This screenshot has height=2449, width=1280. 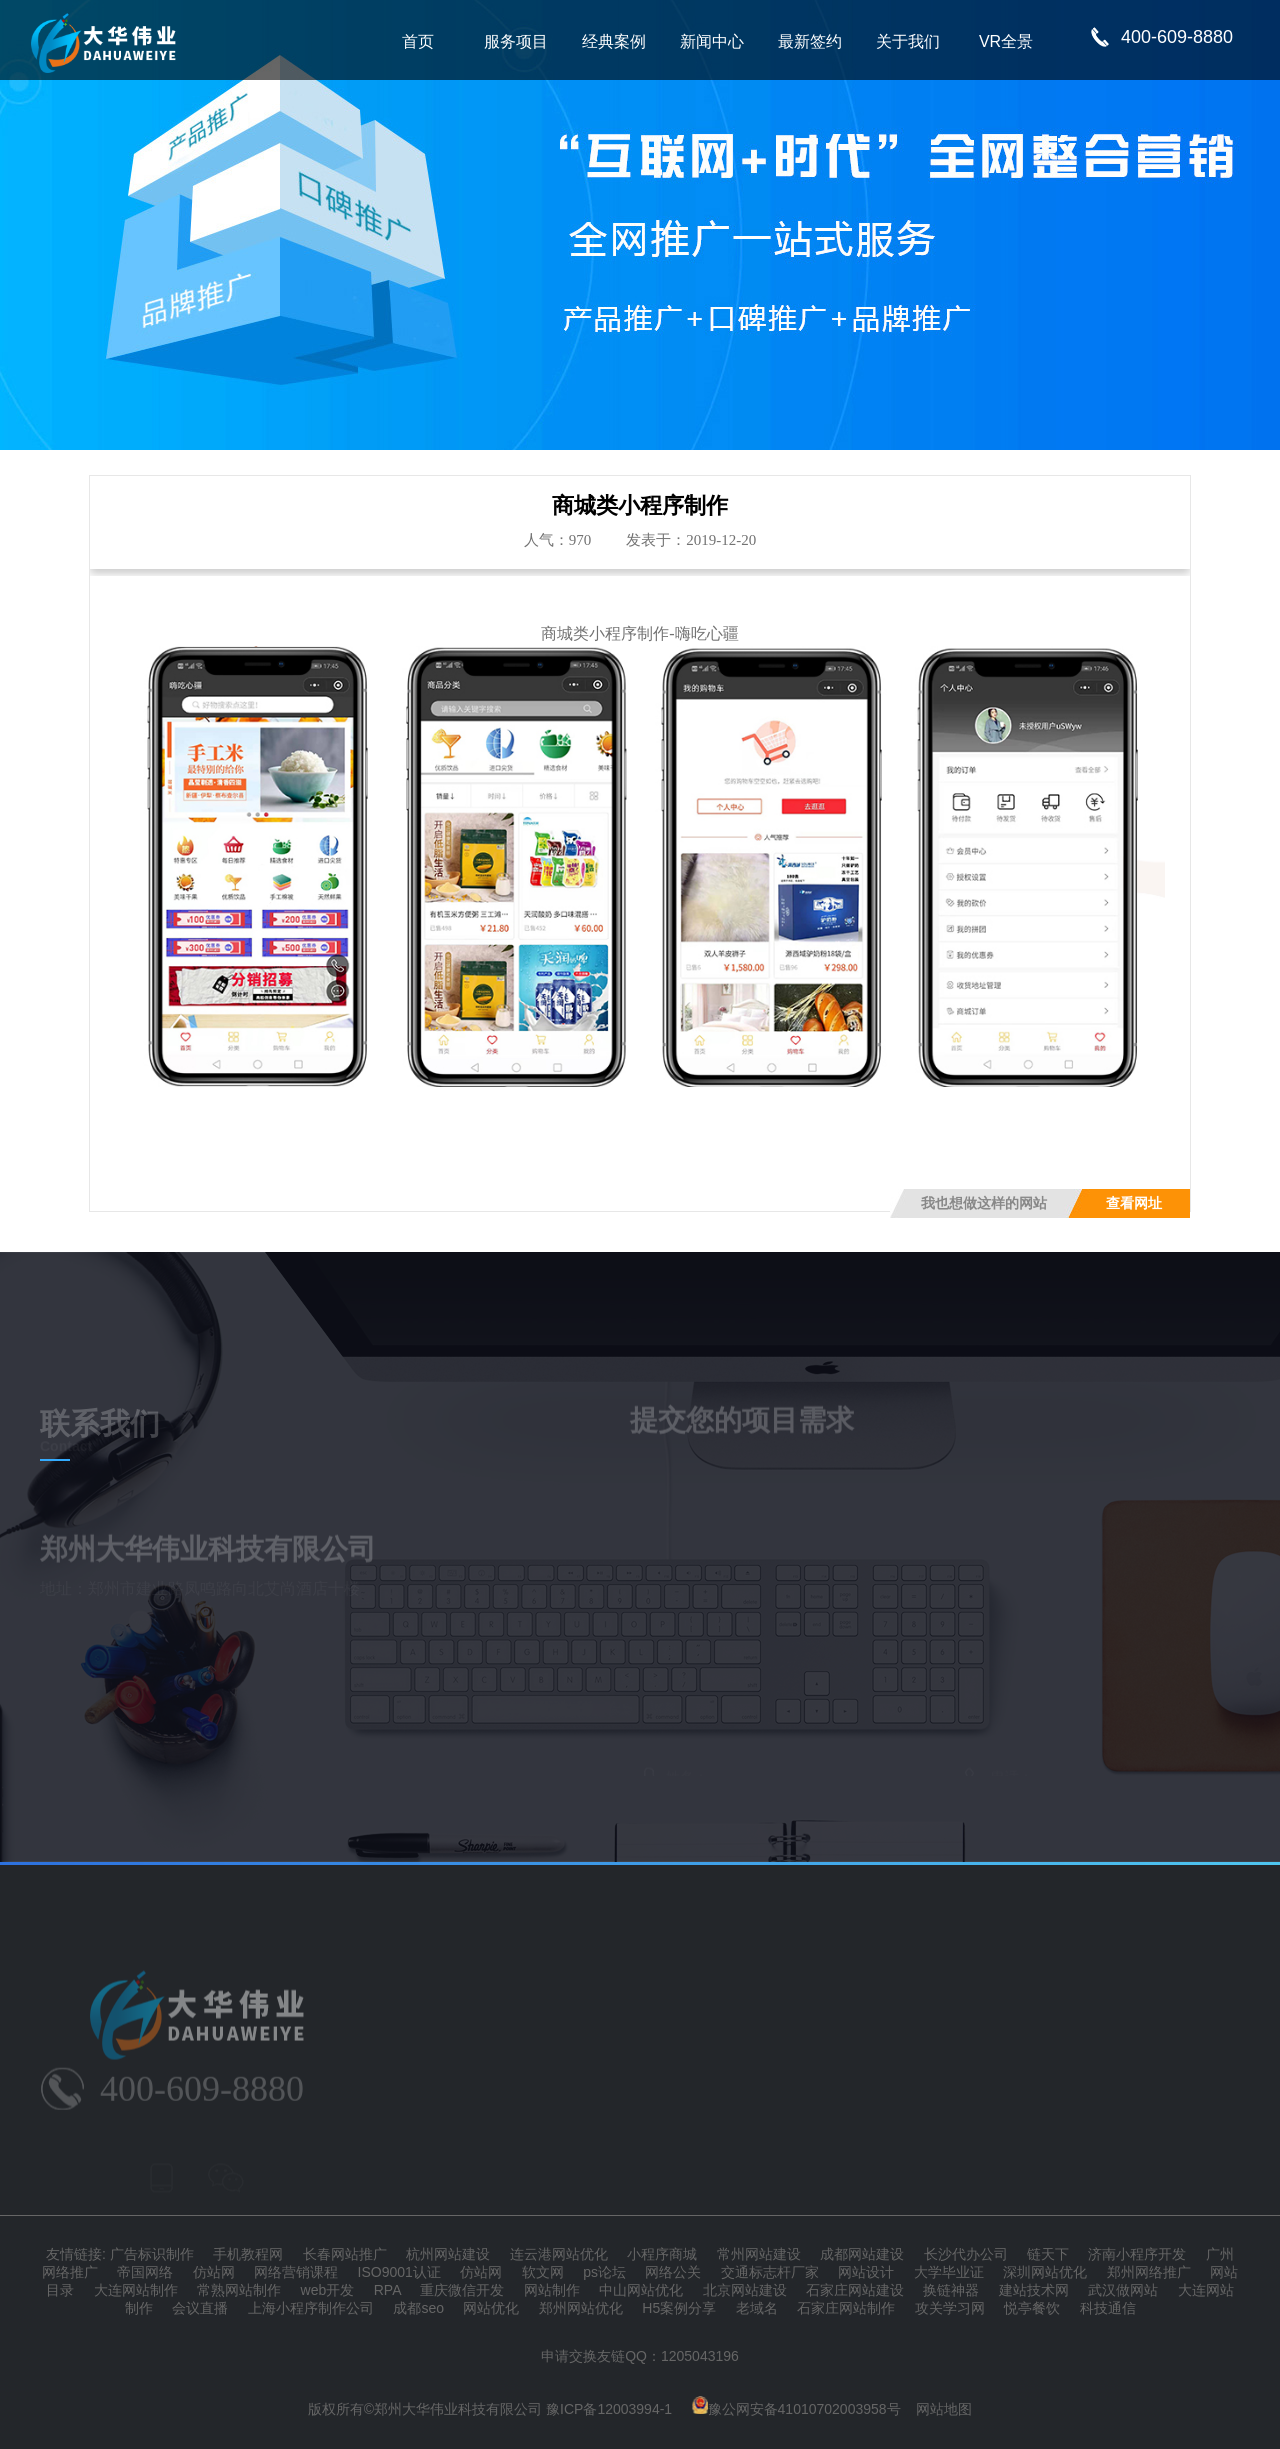 I want to click on 连云港网站优化, so click(x=559, y=2254).